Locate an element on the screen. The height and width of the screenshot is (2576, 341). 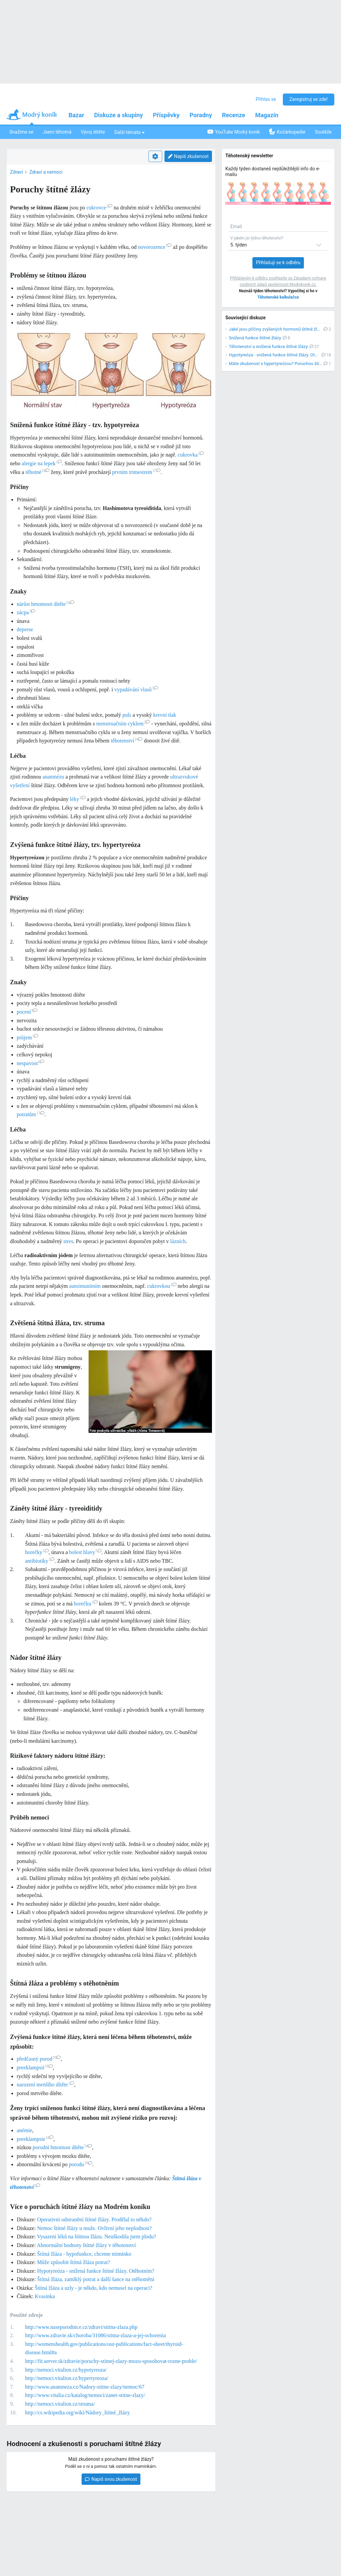
narození menšího dítěte is located at coordinates (45, 2084).